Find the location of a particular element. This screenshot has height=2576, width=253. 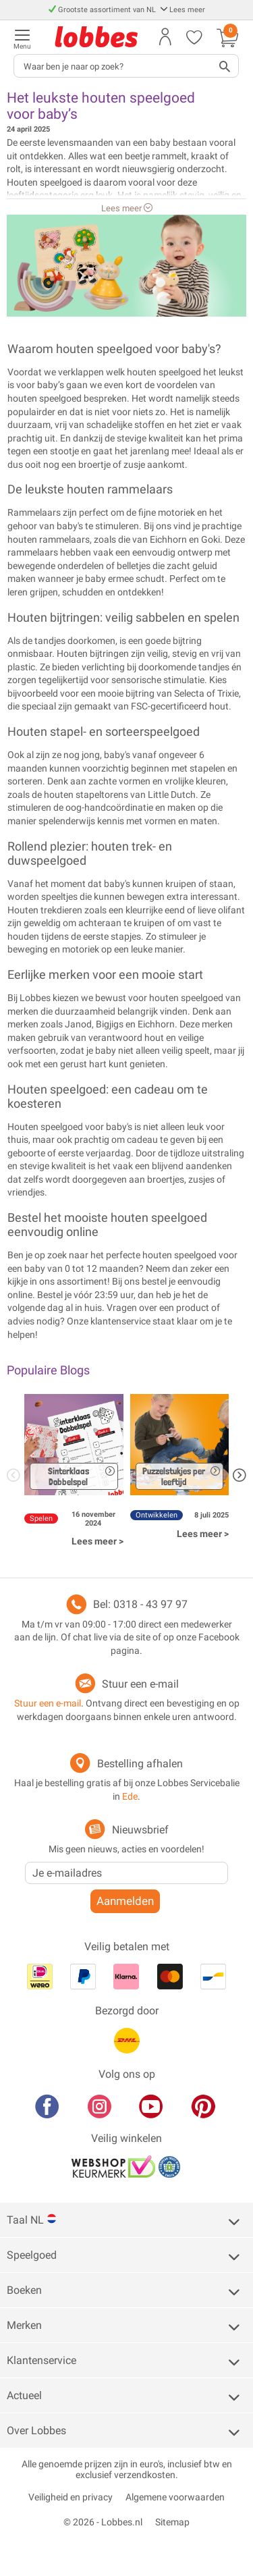

Bel: 0318 - 43 97 97 is located at coordinates (140, 1604).